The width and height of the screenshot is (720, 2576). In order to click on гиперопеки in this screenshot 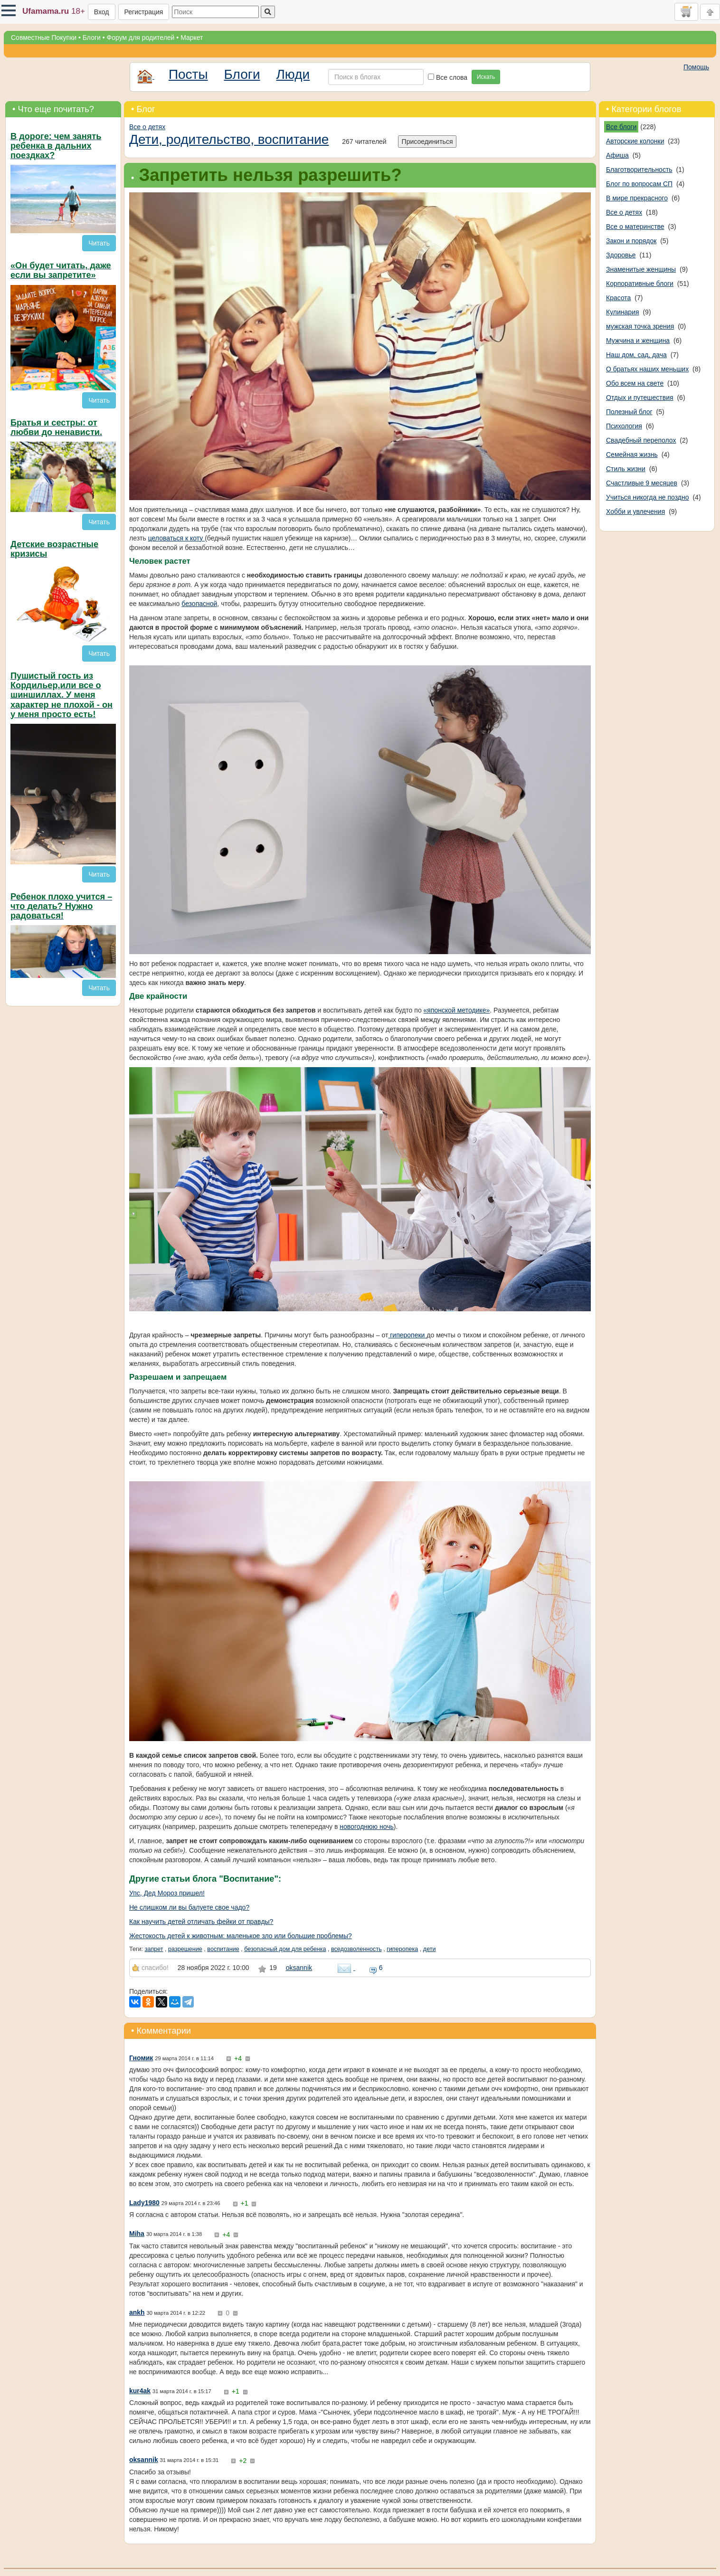, I will do `click(407, 1335)`.